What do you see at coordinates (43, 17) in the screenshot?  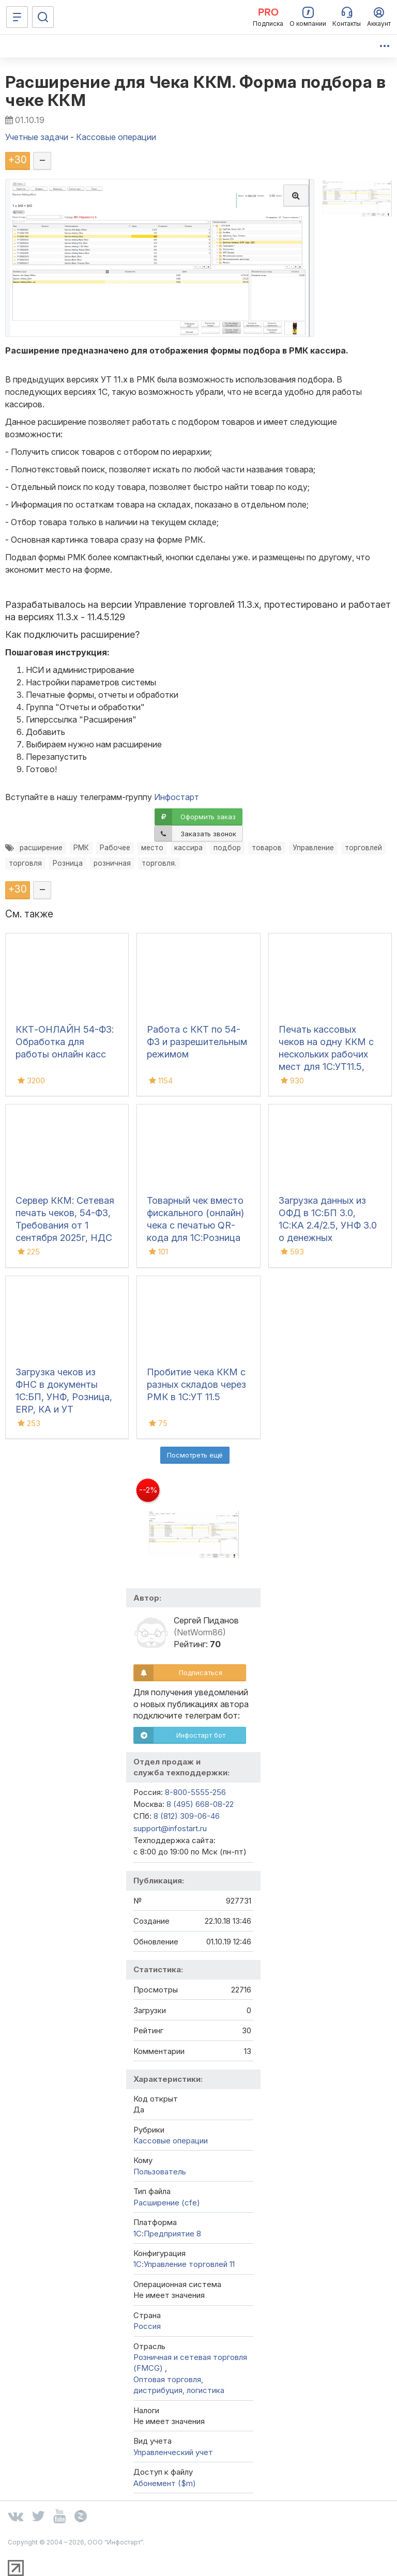 I see `[Поиск]` at bounding box center [43, 17].